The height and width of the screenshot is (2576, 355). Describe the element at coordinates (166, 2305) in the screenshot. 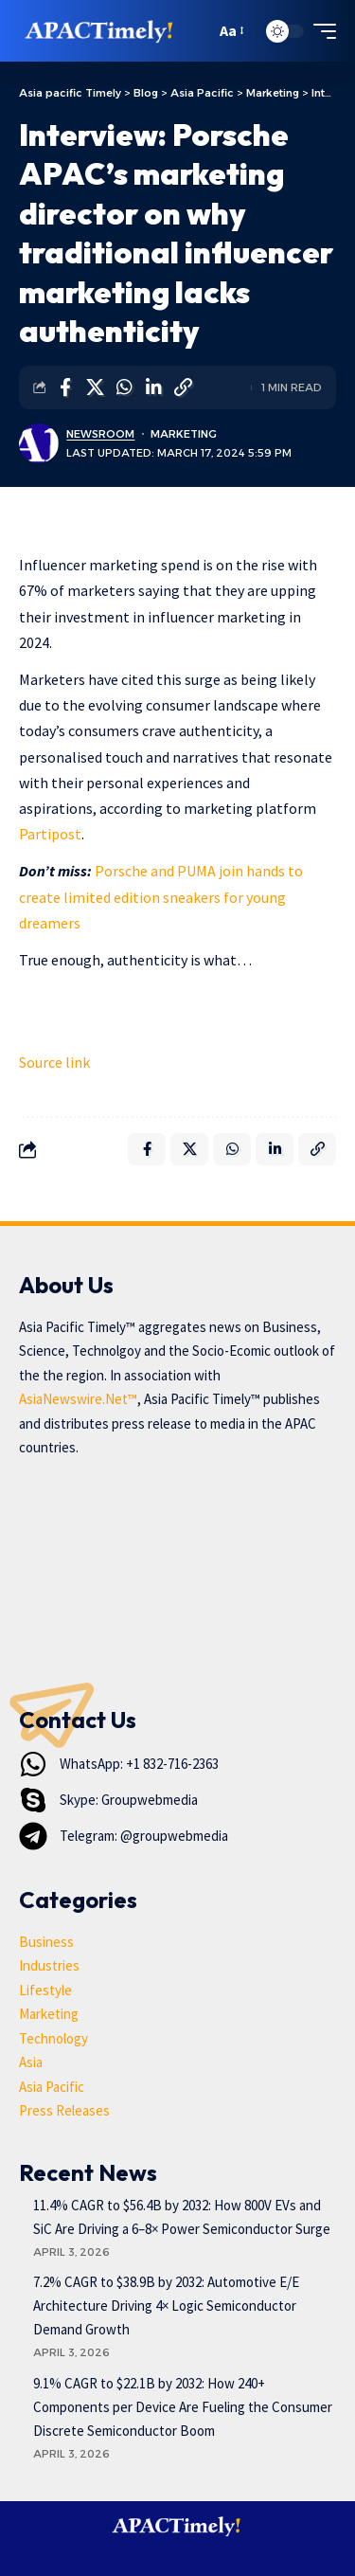

I see `7.2% CAGR to $38.9B by 2032: Automotive E/E Architecture Driving 4× Logic Semiconductor Demand Growth` at that location.